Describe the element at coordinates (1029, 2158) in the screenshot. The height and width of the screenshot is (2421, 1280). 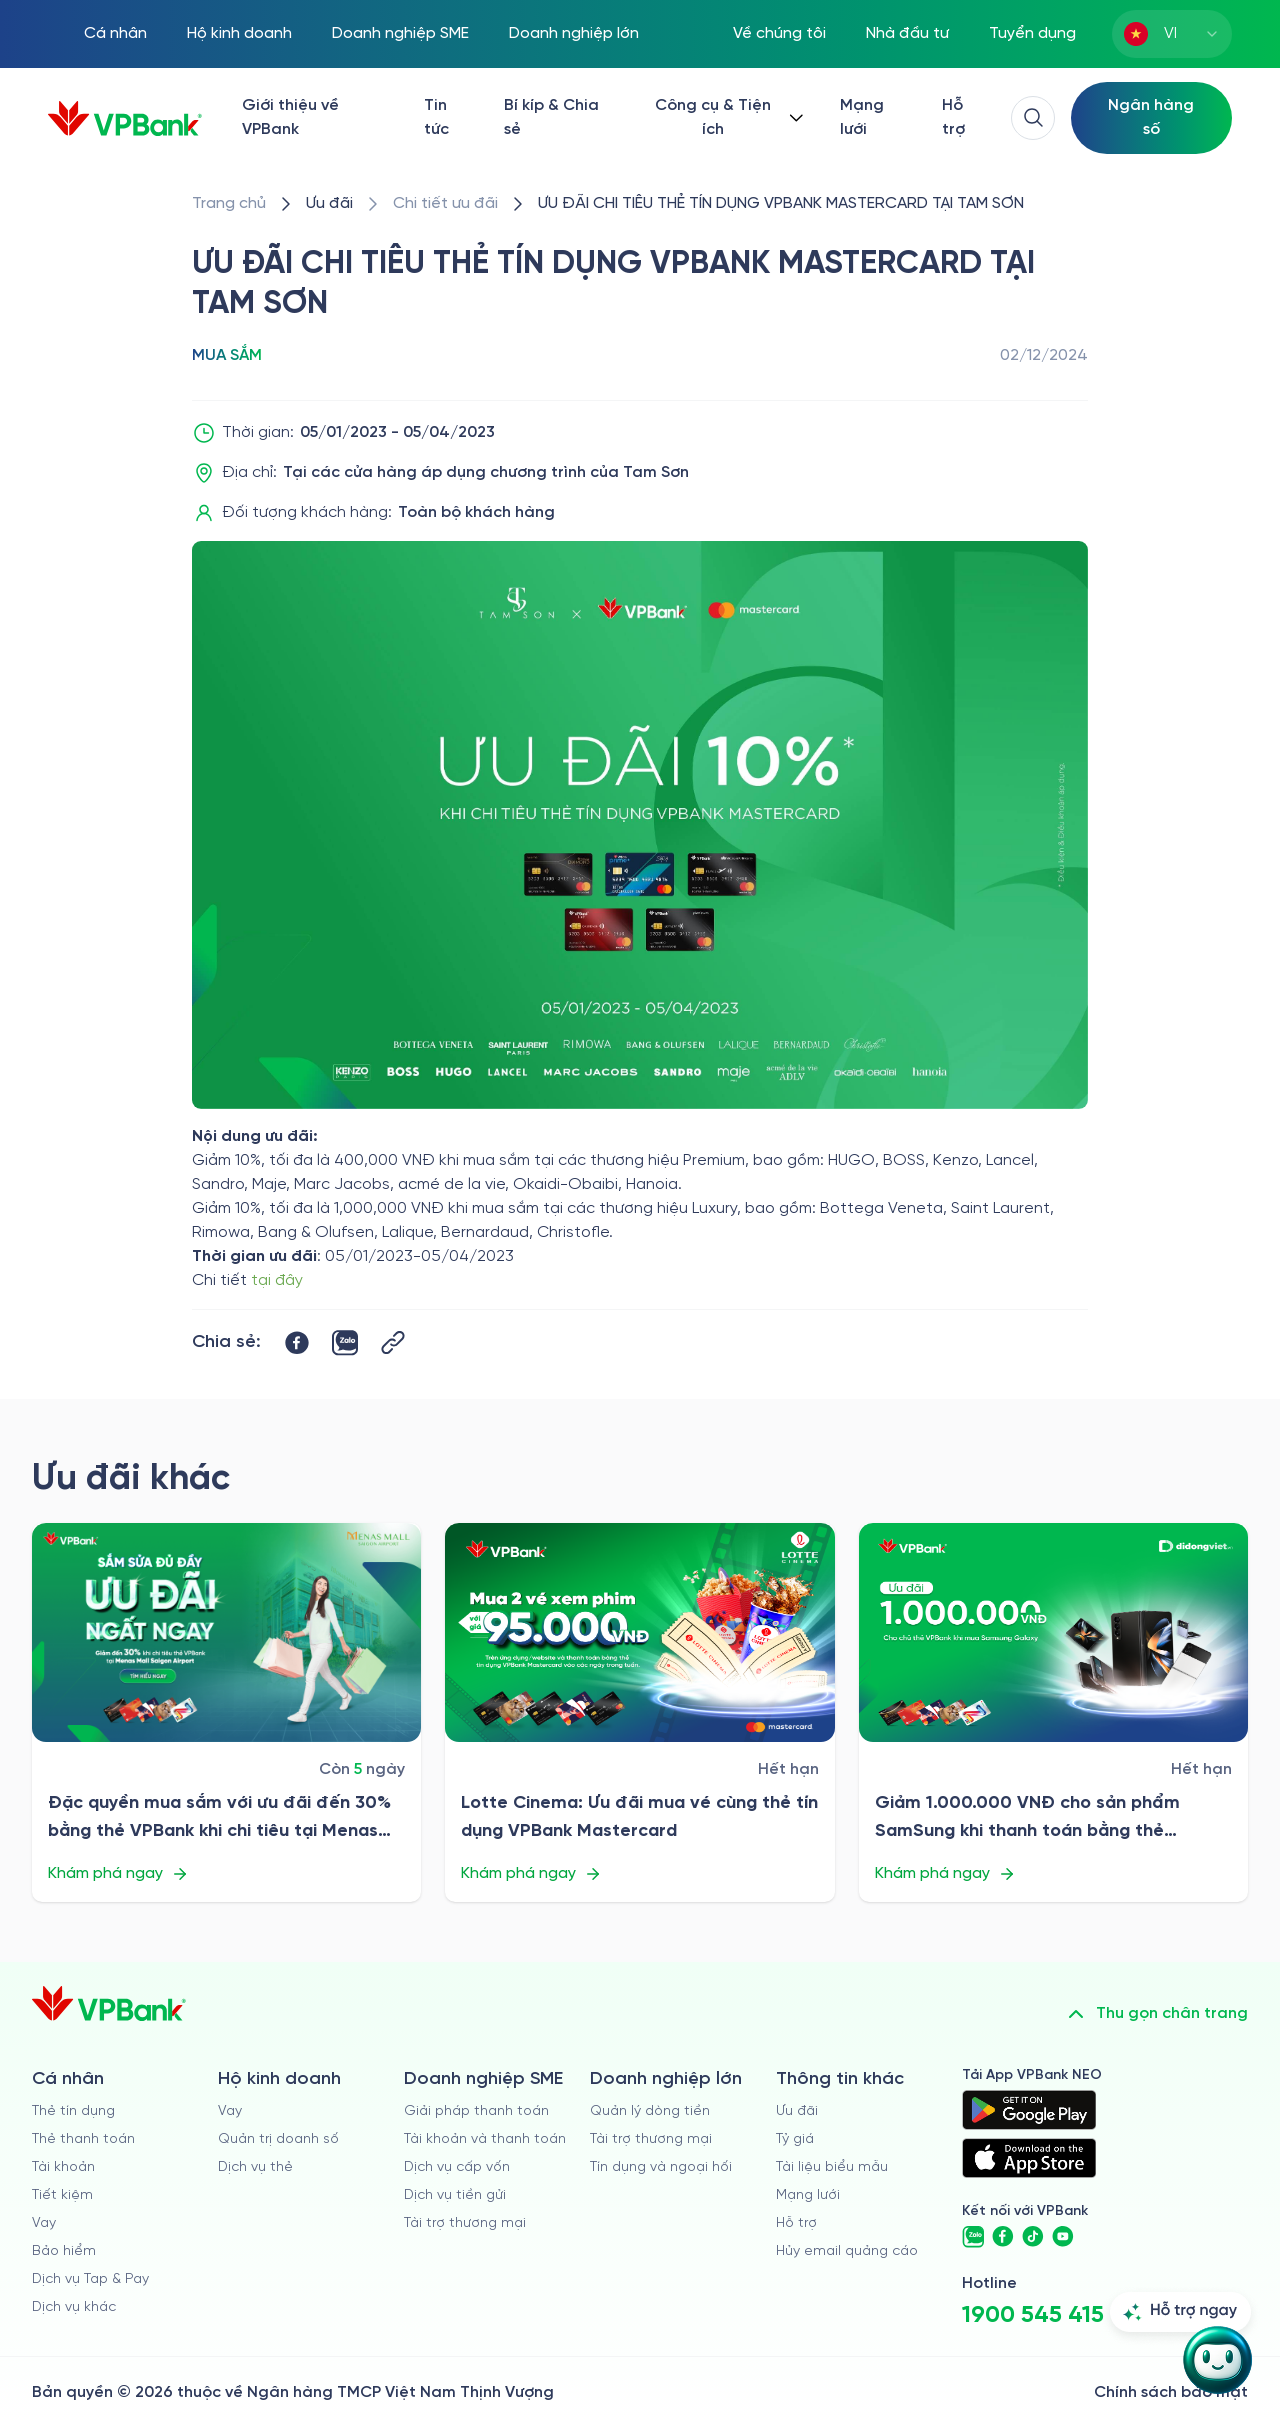
I see `[https://apps.apple.com/vn/app/vpbank-neo/id1209349510?l=vi]` at that location.